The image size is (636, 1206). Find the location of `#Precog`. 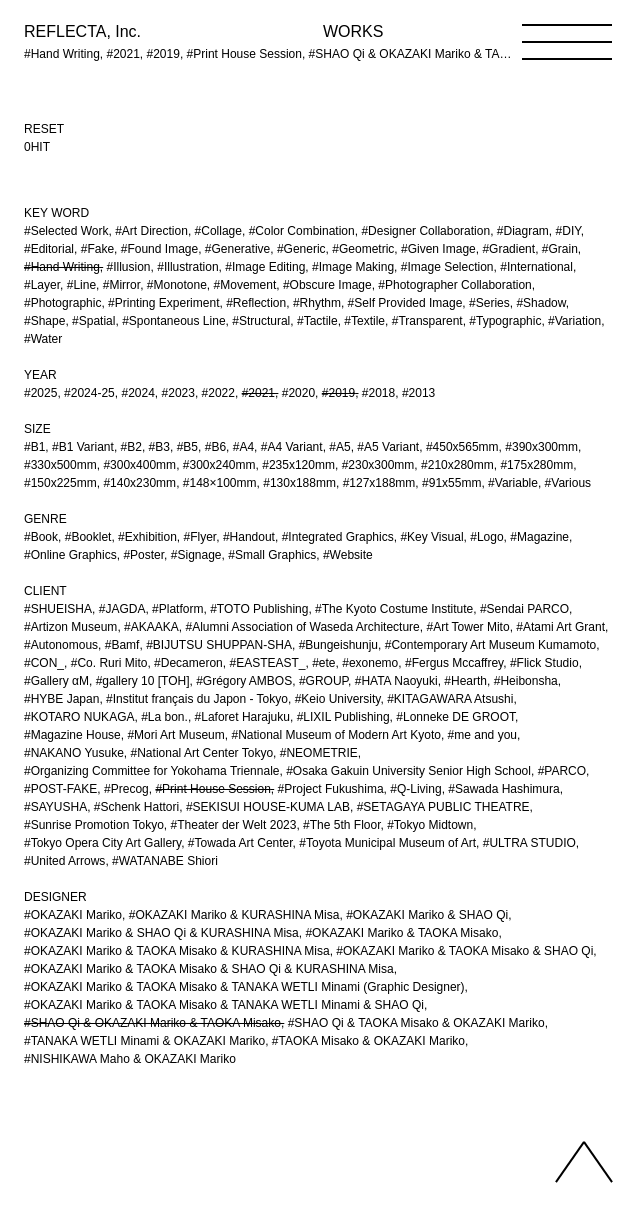

#Precog is located at coordinates (126, 789).